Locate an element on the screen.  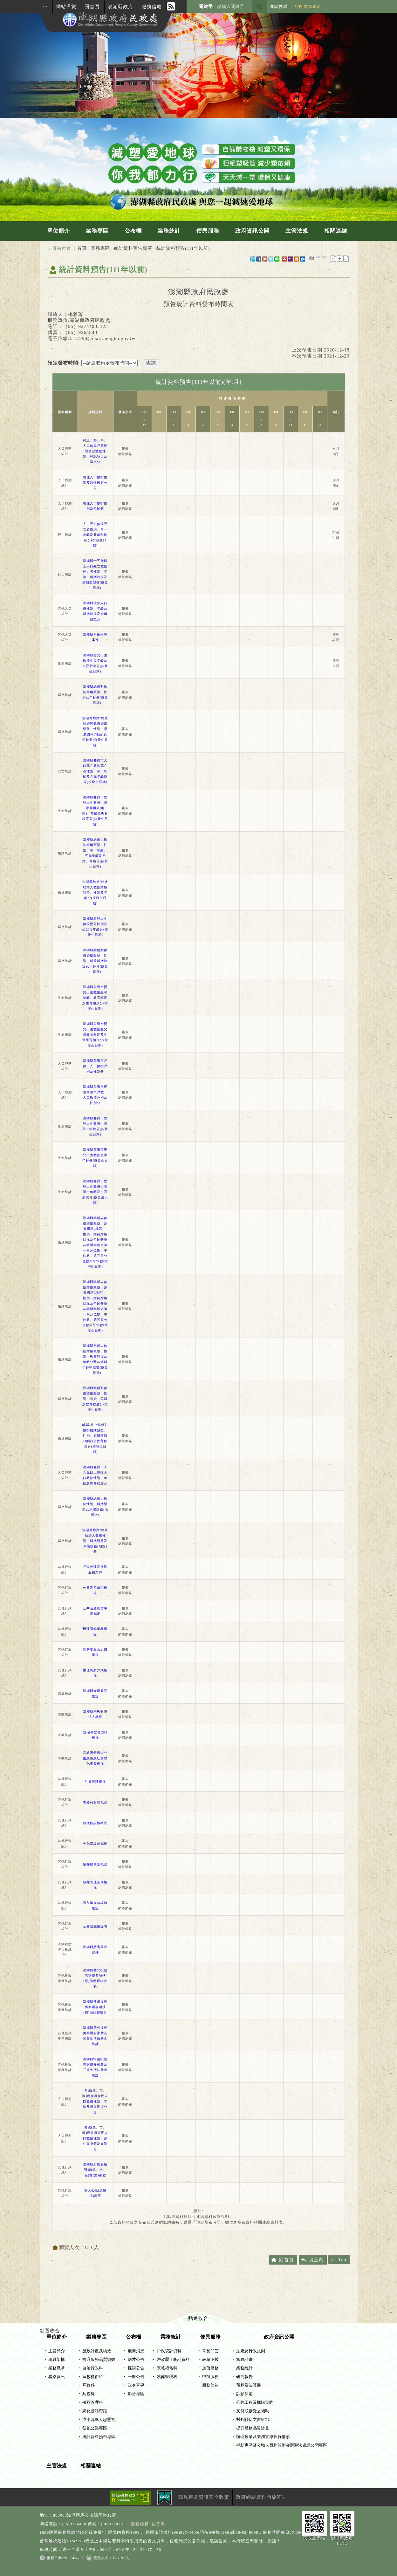
預算及決算書 is located at coordinates (248, 2385).